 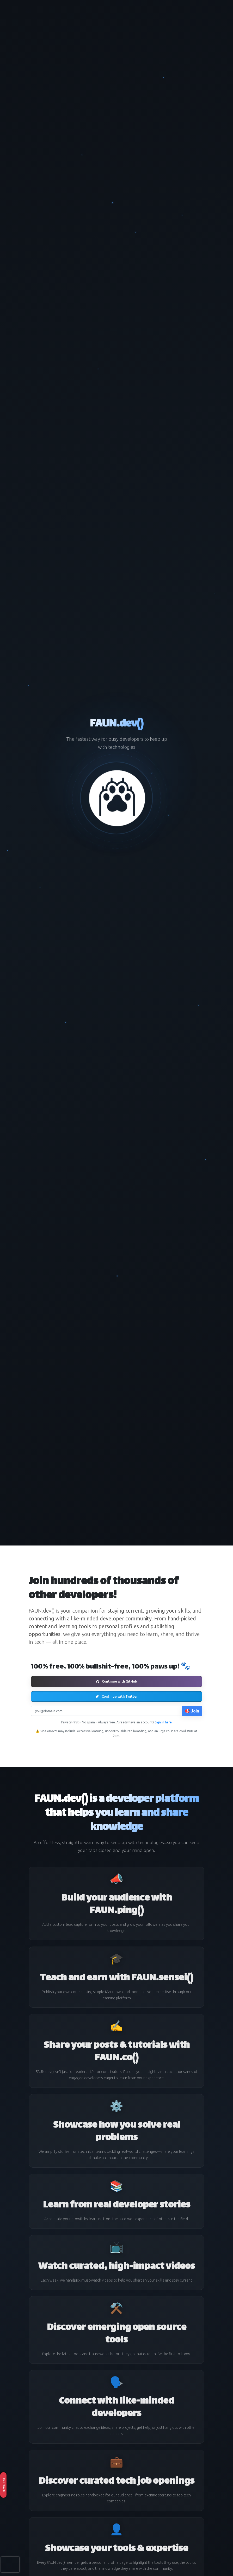 I want to click on 🎯 Join, so click(x=192, y=1711).